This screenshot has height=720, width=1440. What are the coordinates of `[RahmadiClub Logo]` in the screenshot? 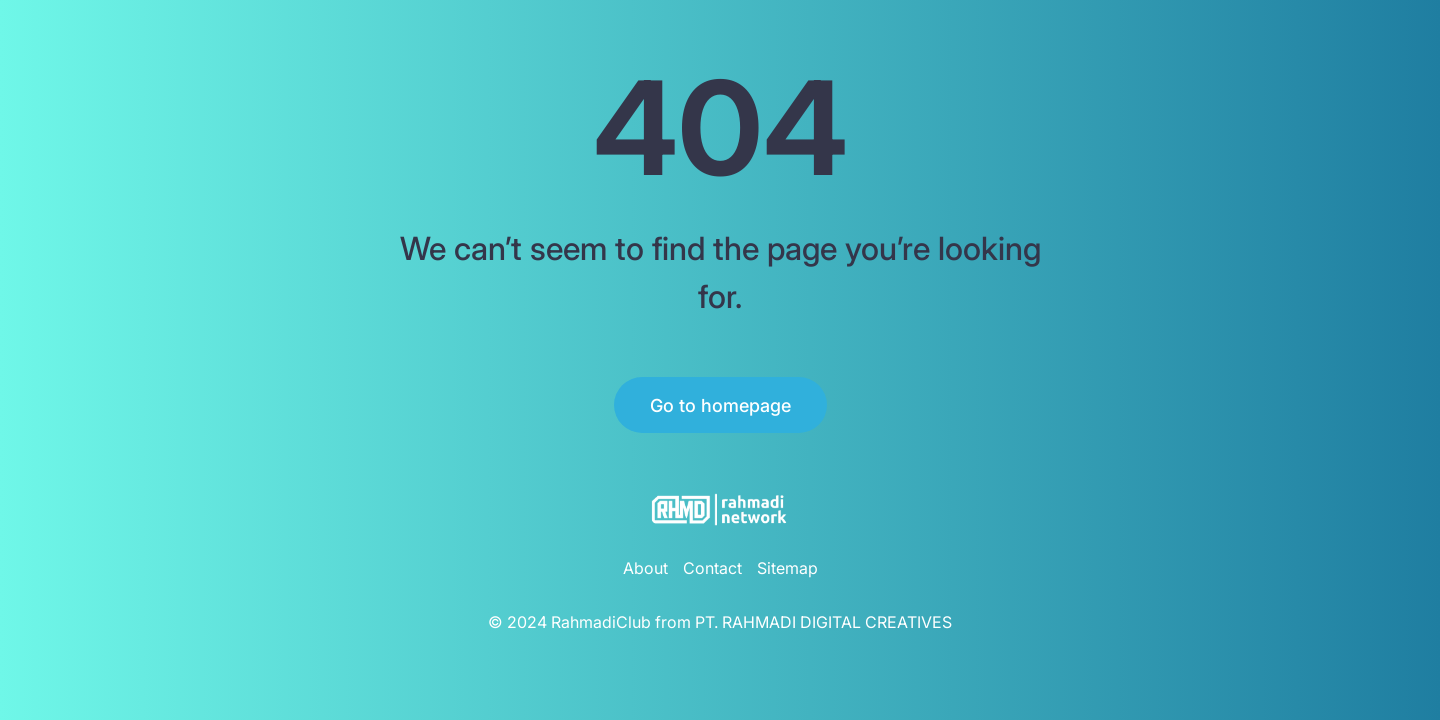 It's located at (720, 509).